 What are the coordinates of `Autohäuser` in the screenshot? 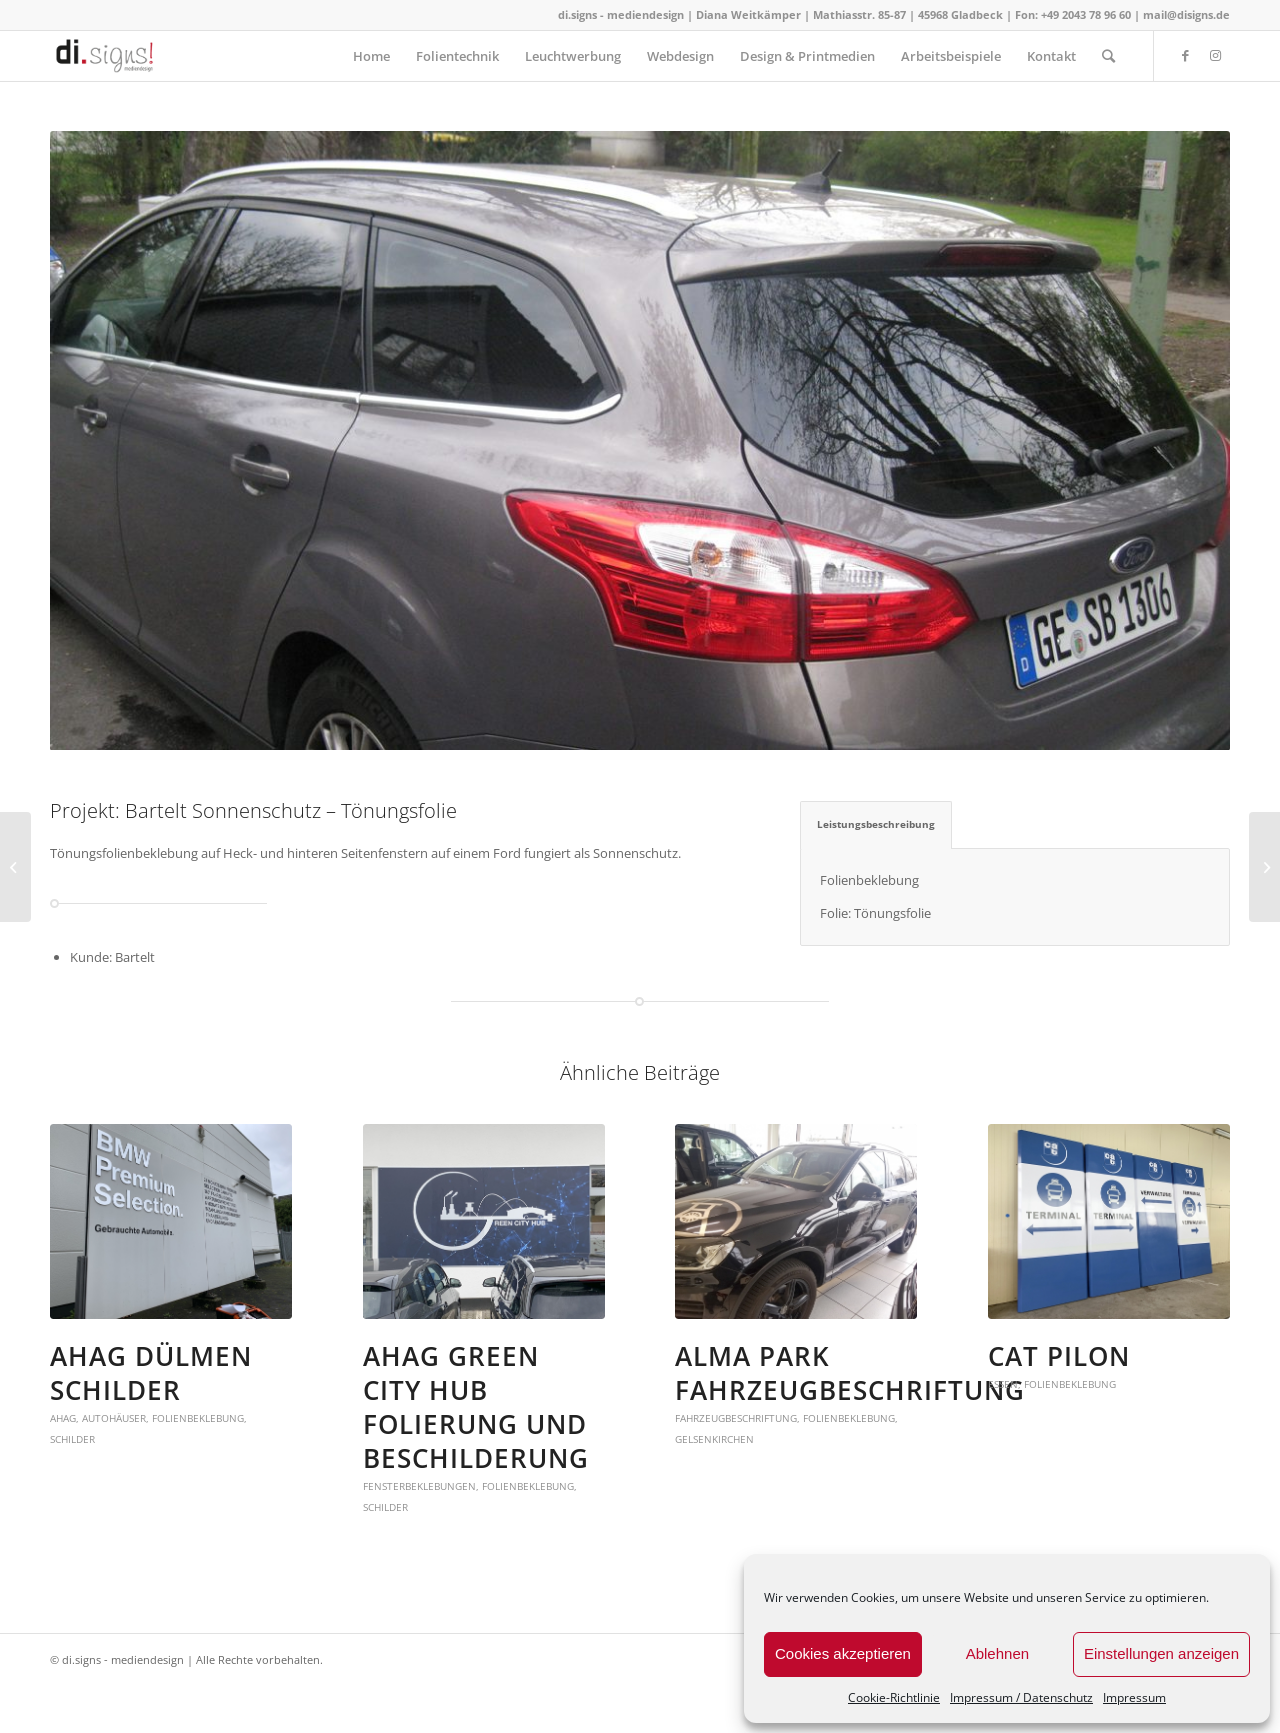 It's located at (114, 1418).